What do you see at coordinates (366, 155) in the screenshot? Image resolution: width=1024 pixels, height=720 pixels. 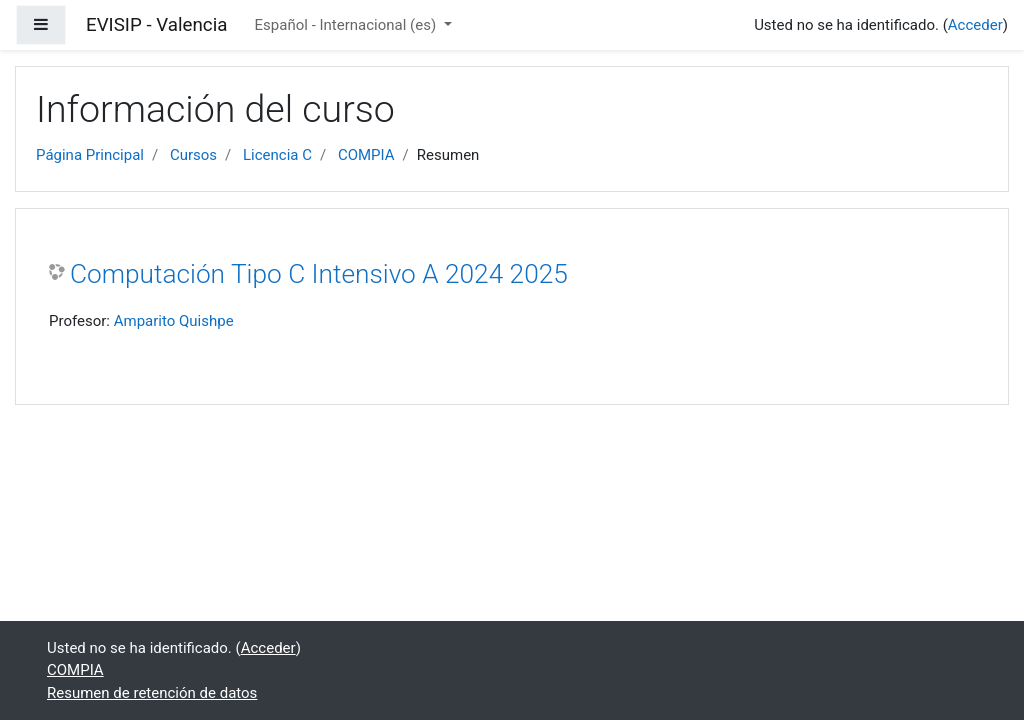 I see `COMPIA` at bounding box center [366, 155].